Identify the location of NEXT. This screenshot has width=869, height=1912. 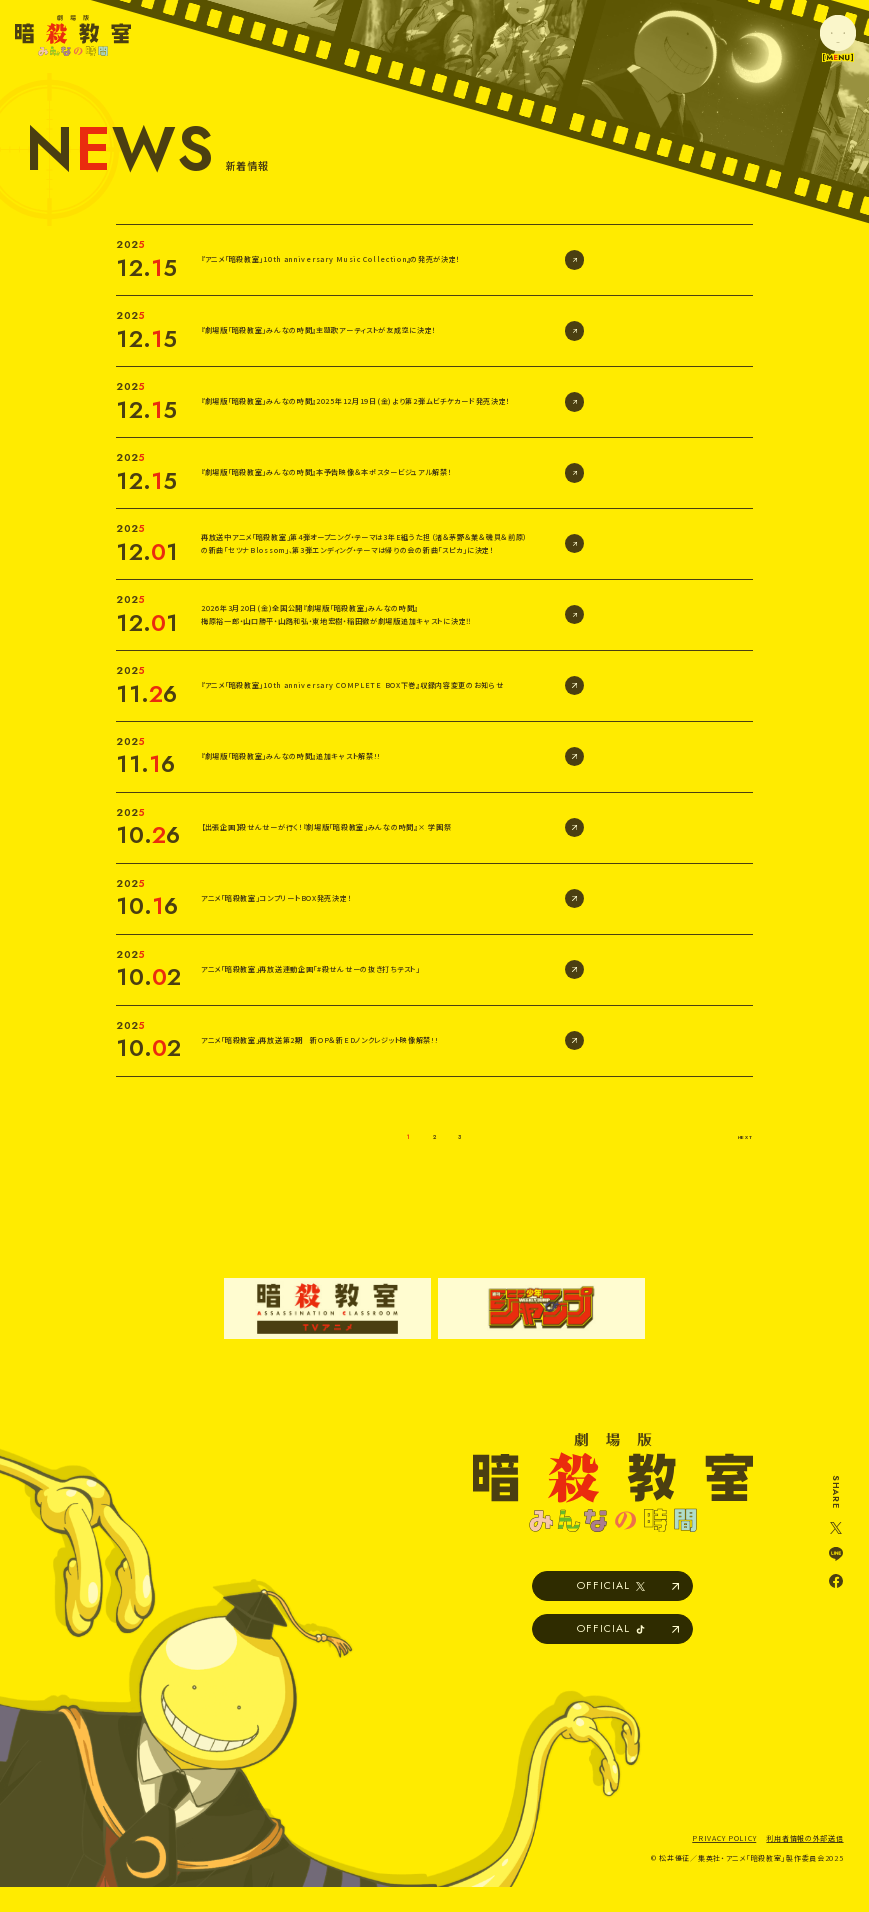
(733, 1134).